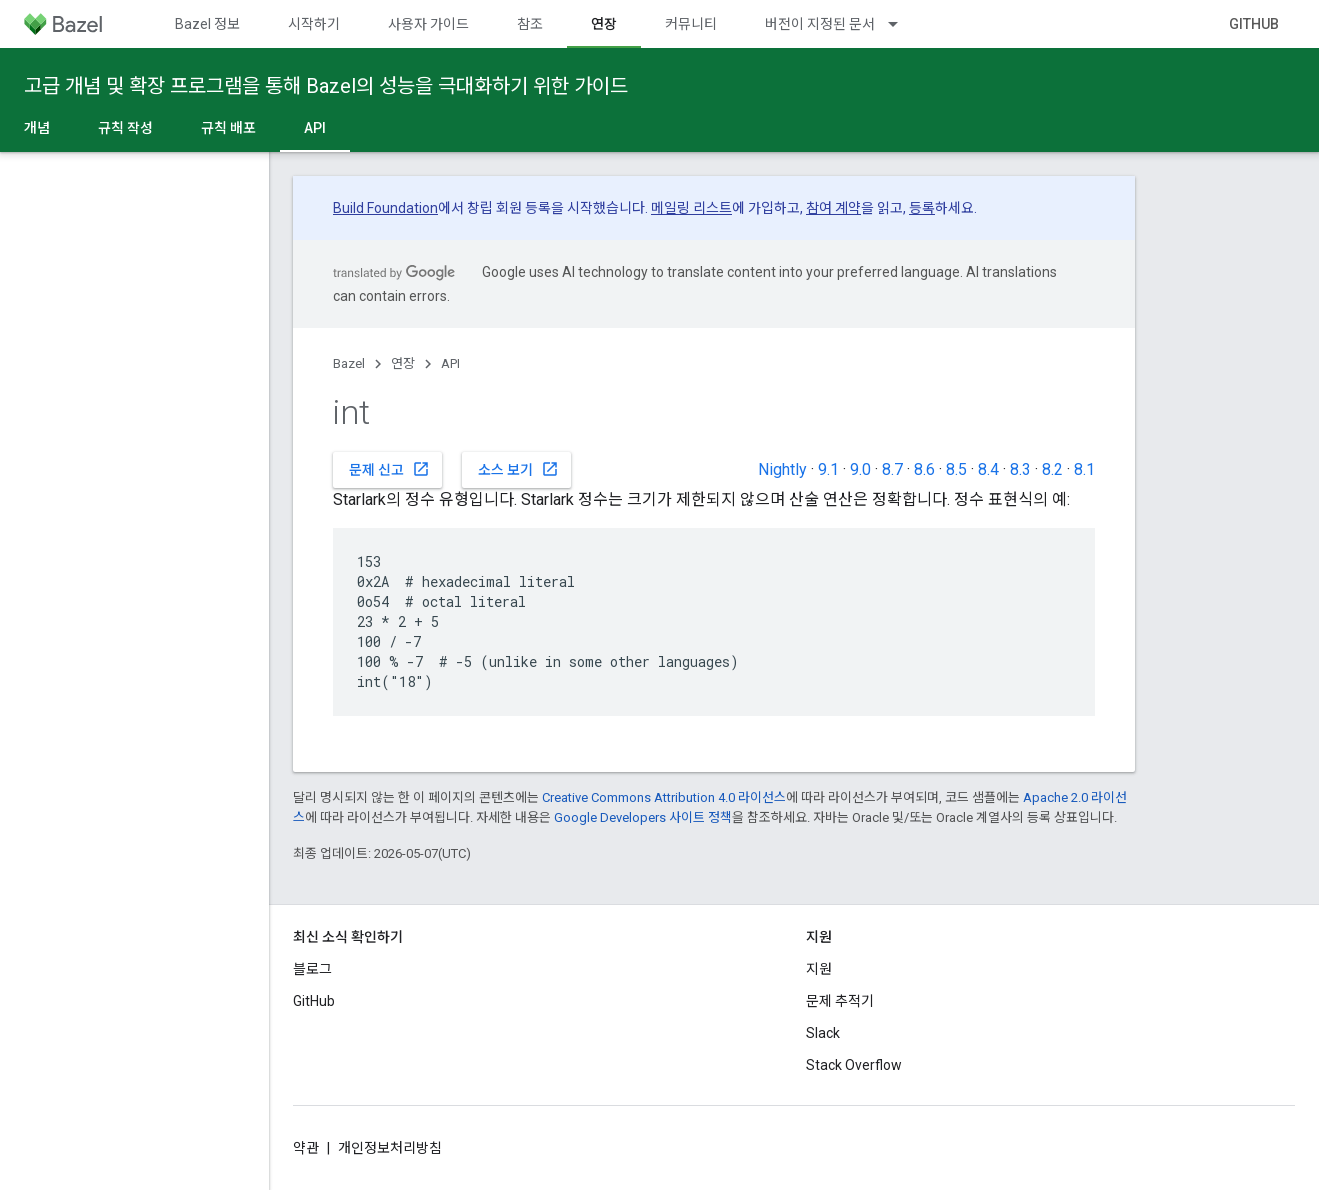 The image size is (1319, 1190). Describe the element at coordinates (840, 1001) in the screenshot. I see `문제 추적기` at that location.